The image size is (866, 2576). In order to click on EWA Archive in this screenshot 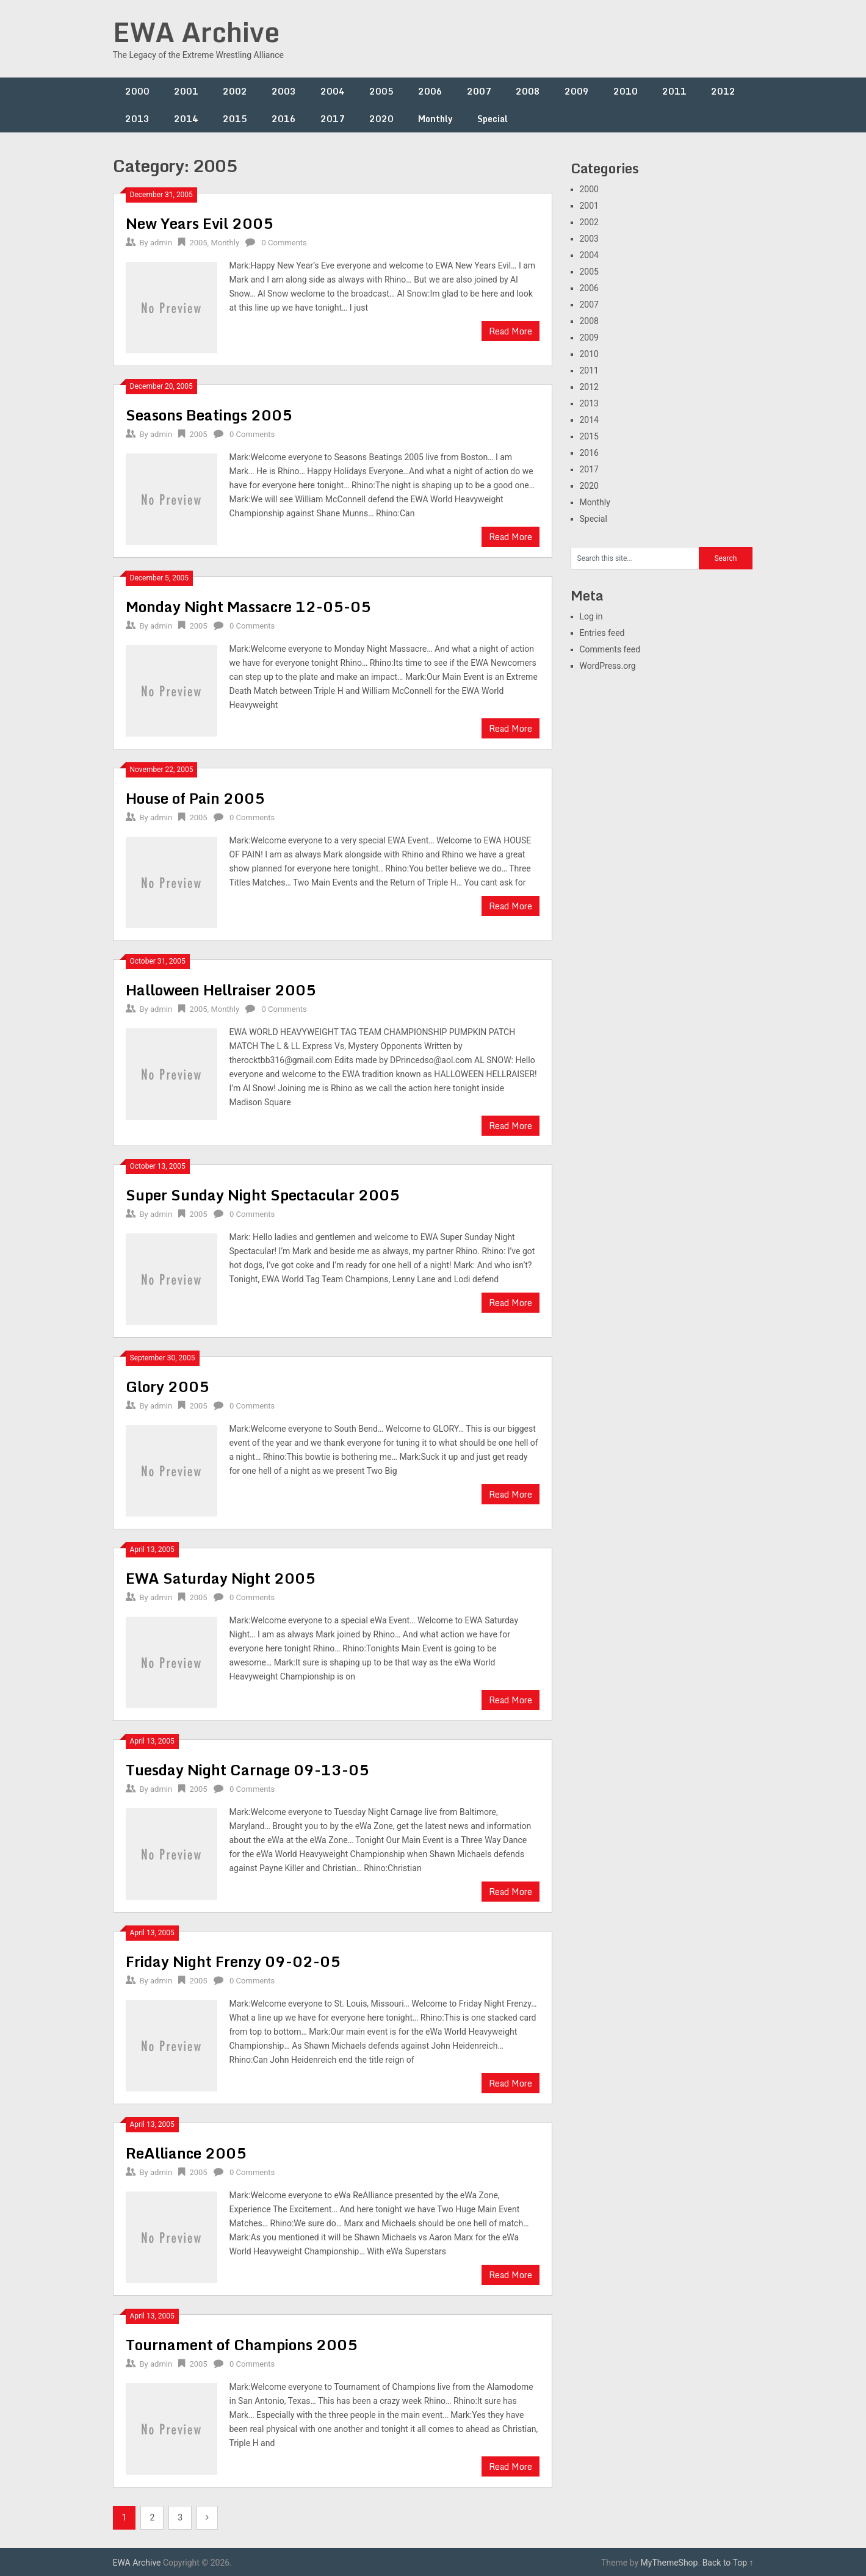, I will do `click(196, 32)`.